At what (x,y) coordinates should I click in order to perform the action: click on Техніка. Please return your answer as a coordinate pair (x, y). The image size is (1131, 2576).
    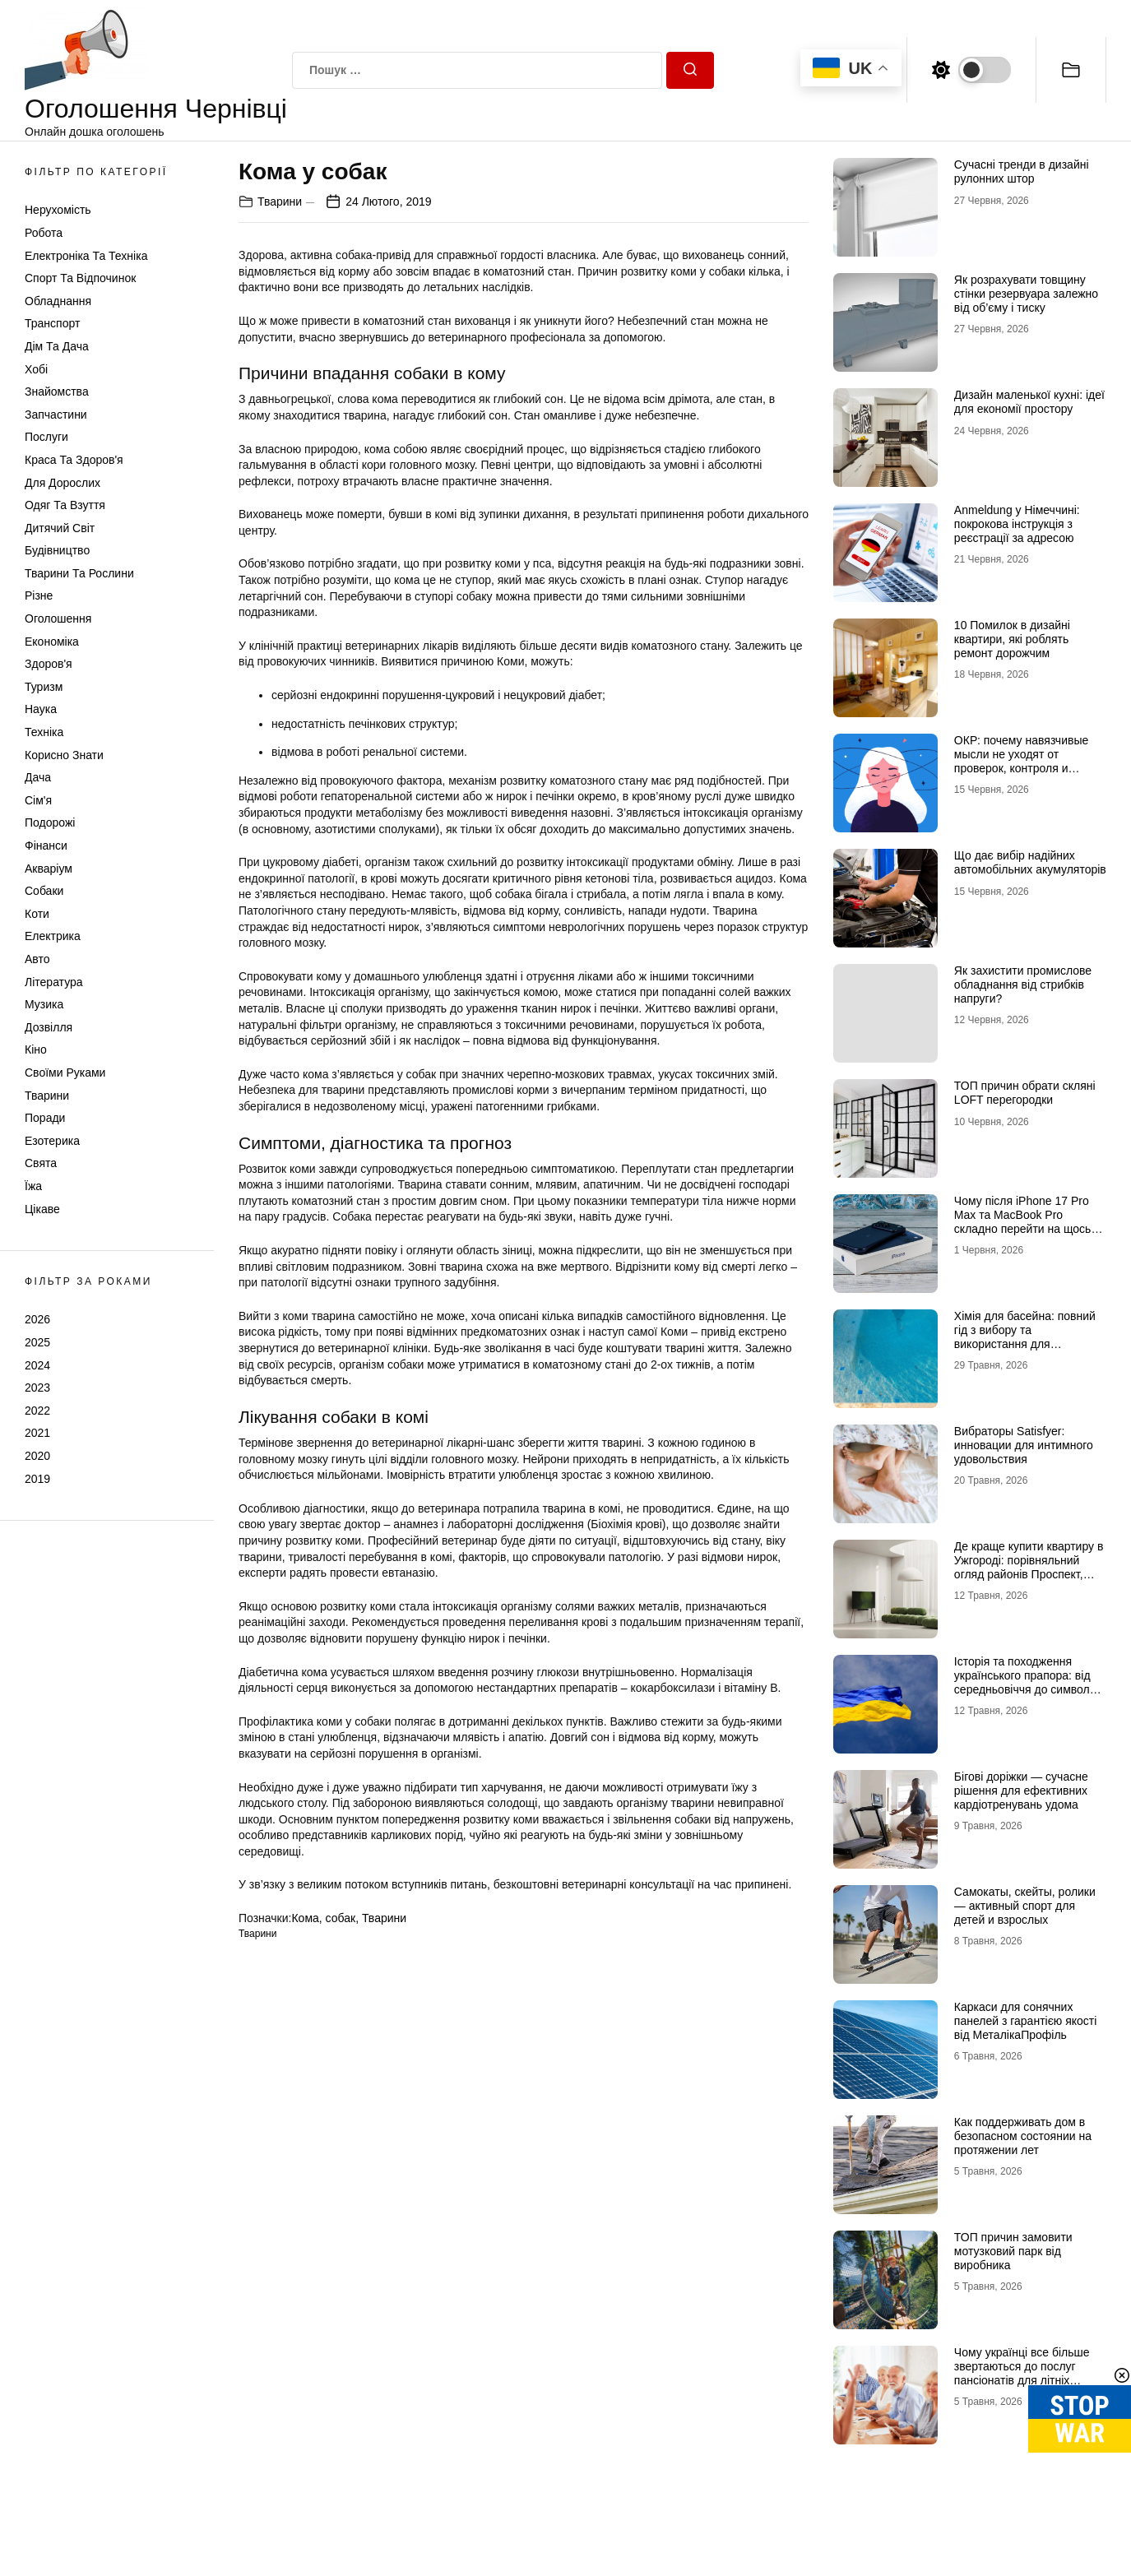
    Looking at the image, I should click on (44, 732).